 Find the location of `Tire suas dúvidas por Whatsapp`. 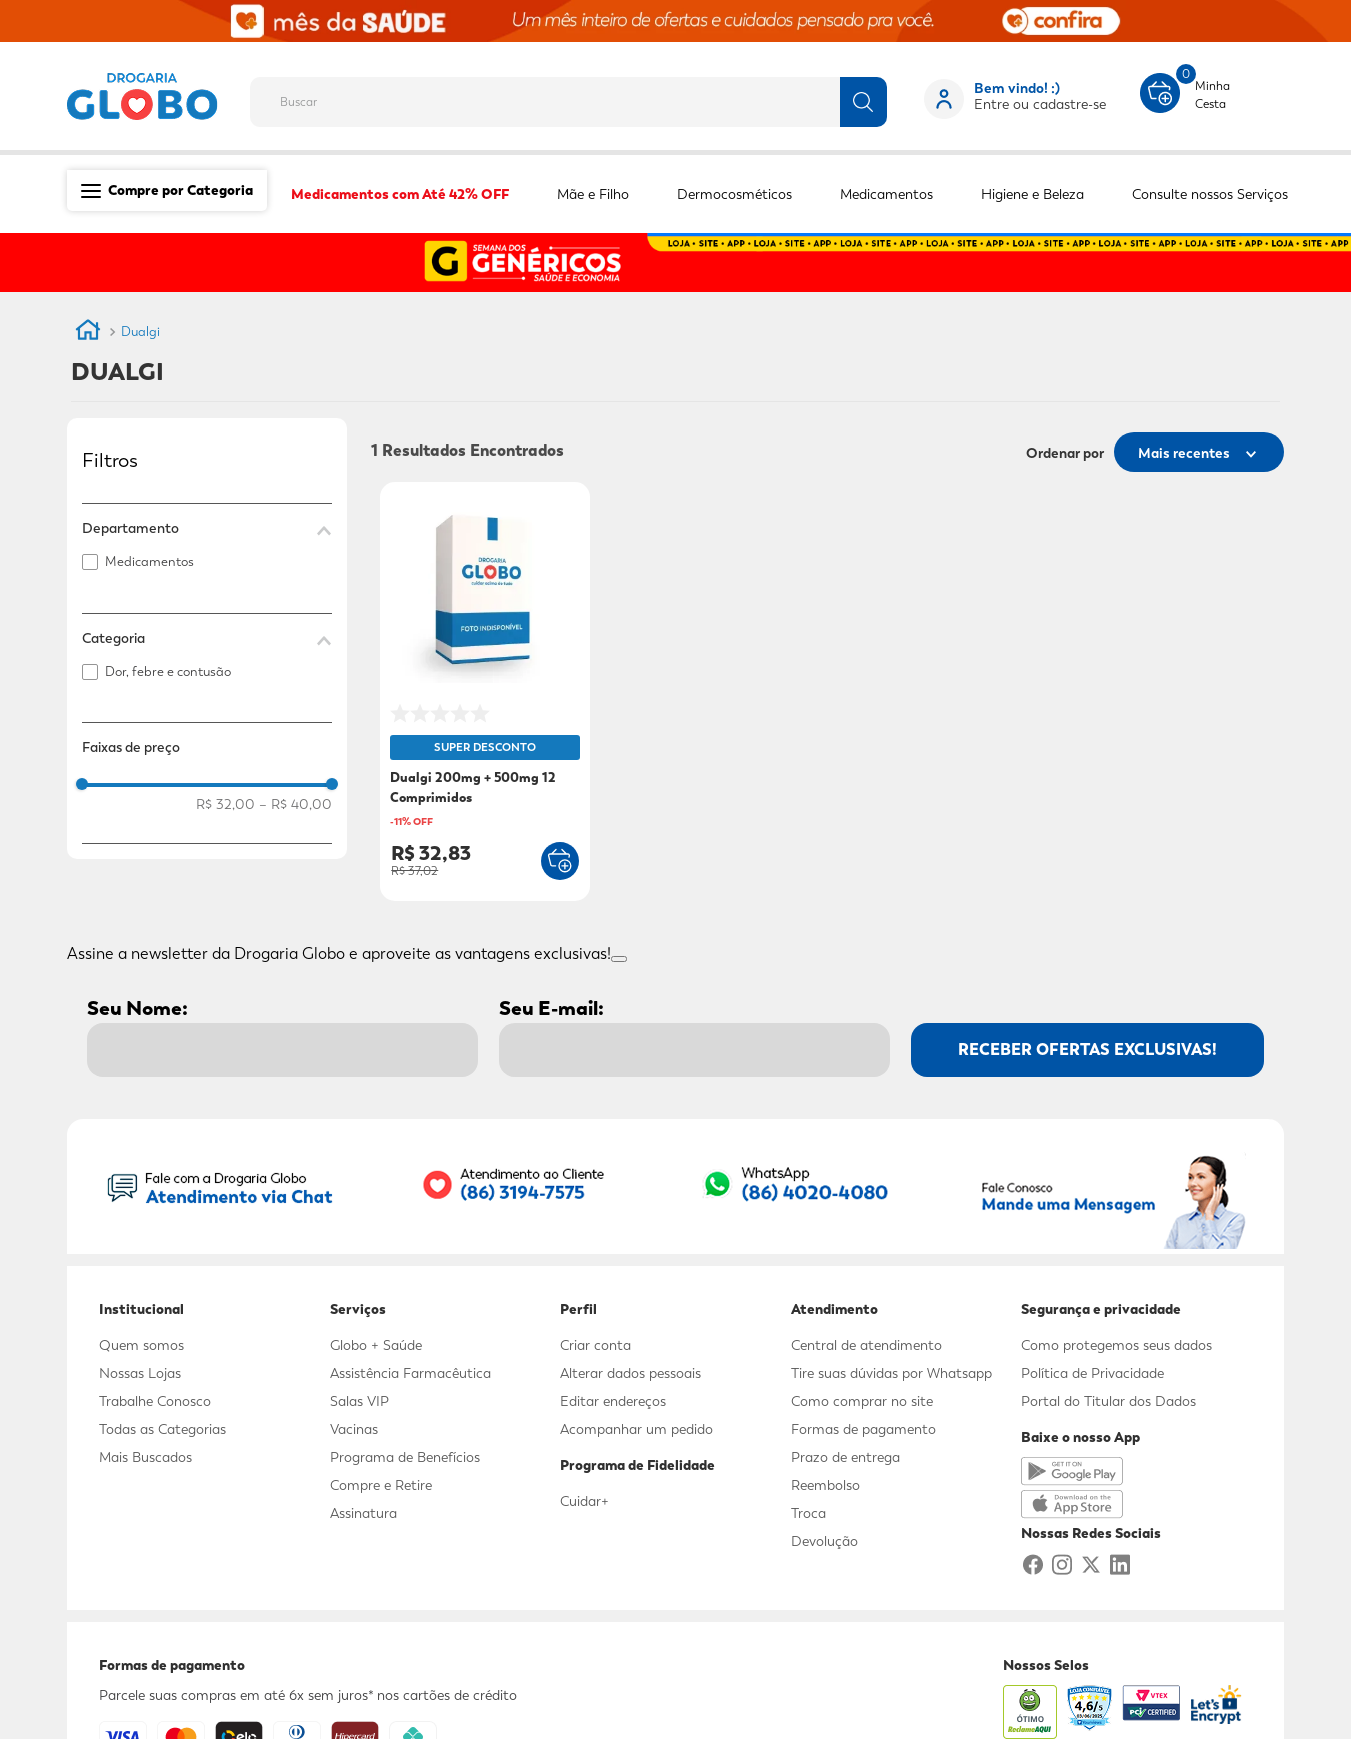

Tire suas dúvidas por Whatsapp is located at coordinates (891, 1373).